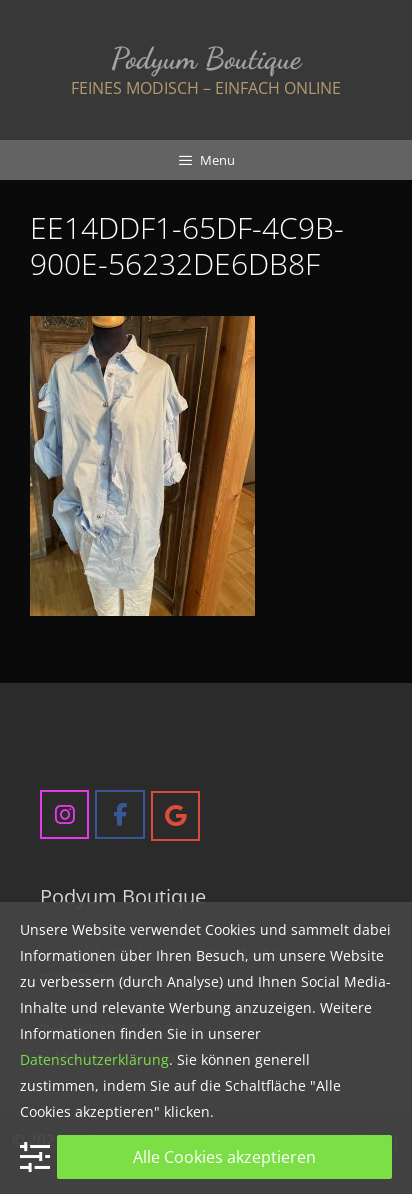  What do you see at coordinates (64, 814) in the screenshot?
I see `[Podyum Boutique on Instagram]` at bounding box center [64, 814].